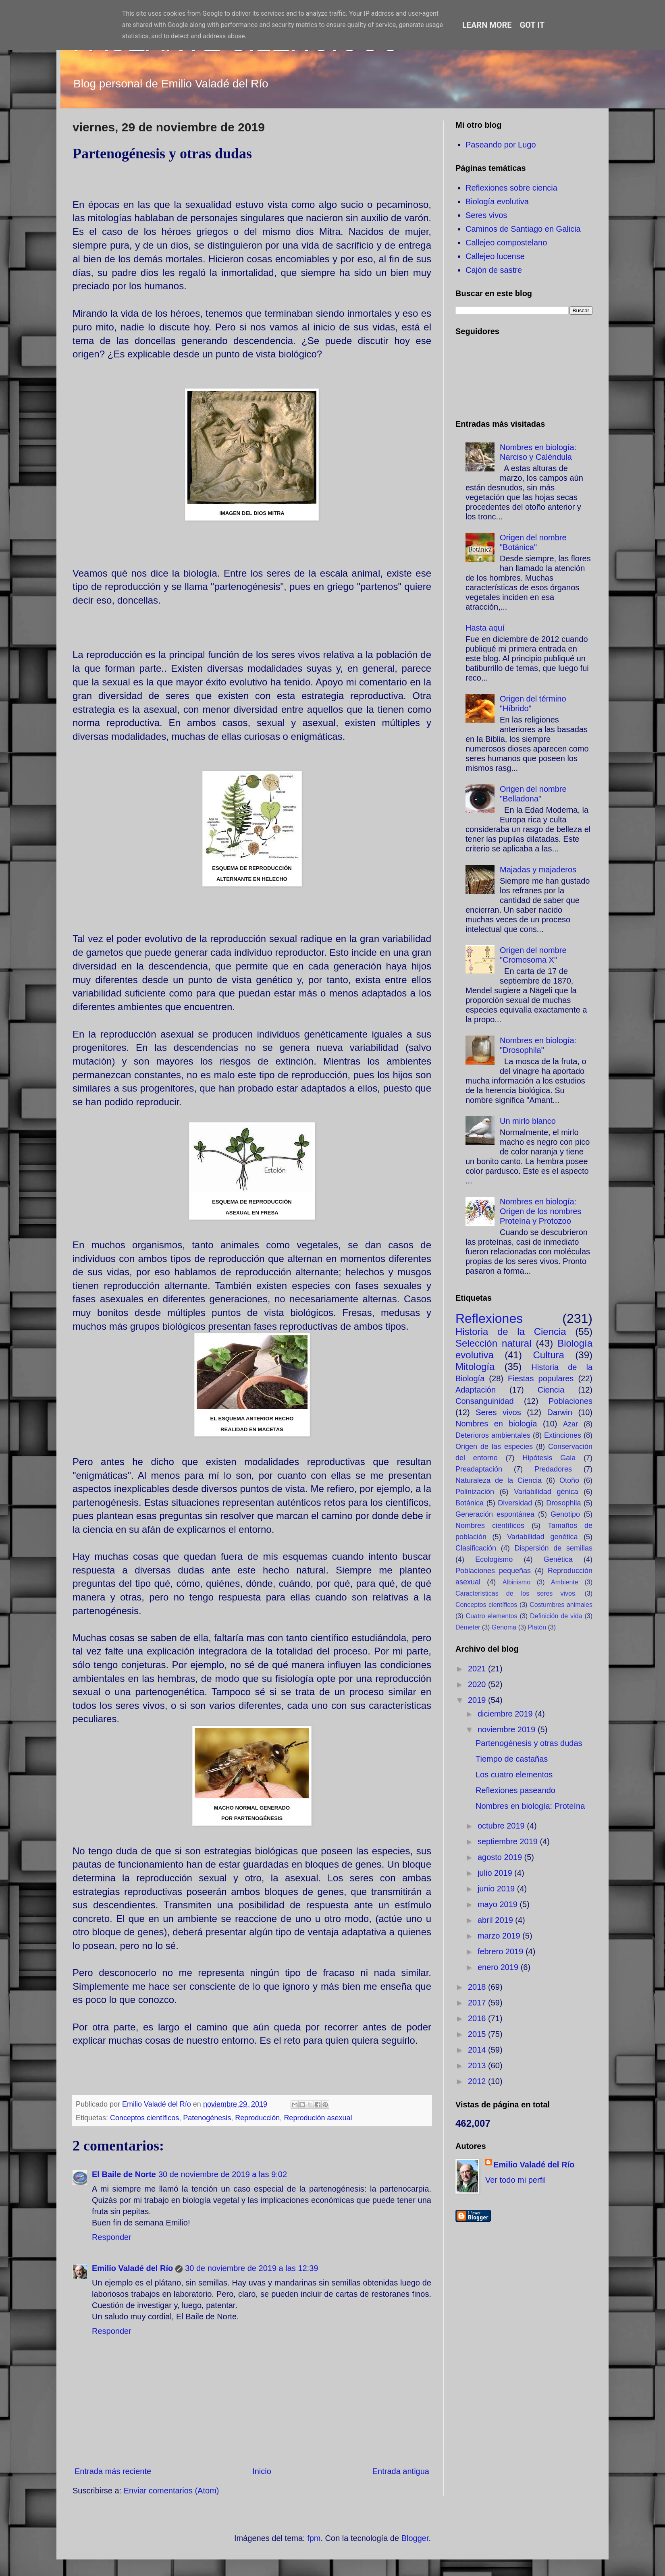 The height and width of the screenshot is (2576, 665). Describe the element at coordinates (478, 2049) in the screenshot. I see `2014` at that location.